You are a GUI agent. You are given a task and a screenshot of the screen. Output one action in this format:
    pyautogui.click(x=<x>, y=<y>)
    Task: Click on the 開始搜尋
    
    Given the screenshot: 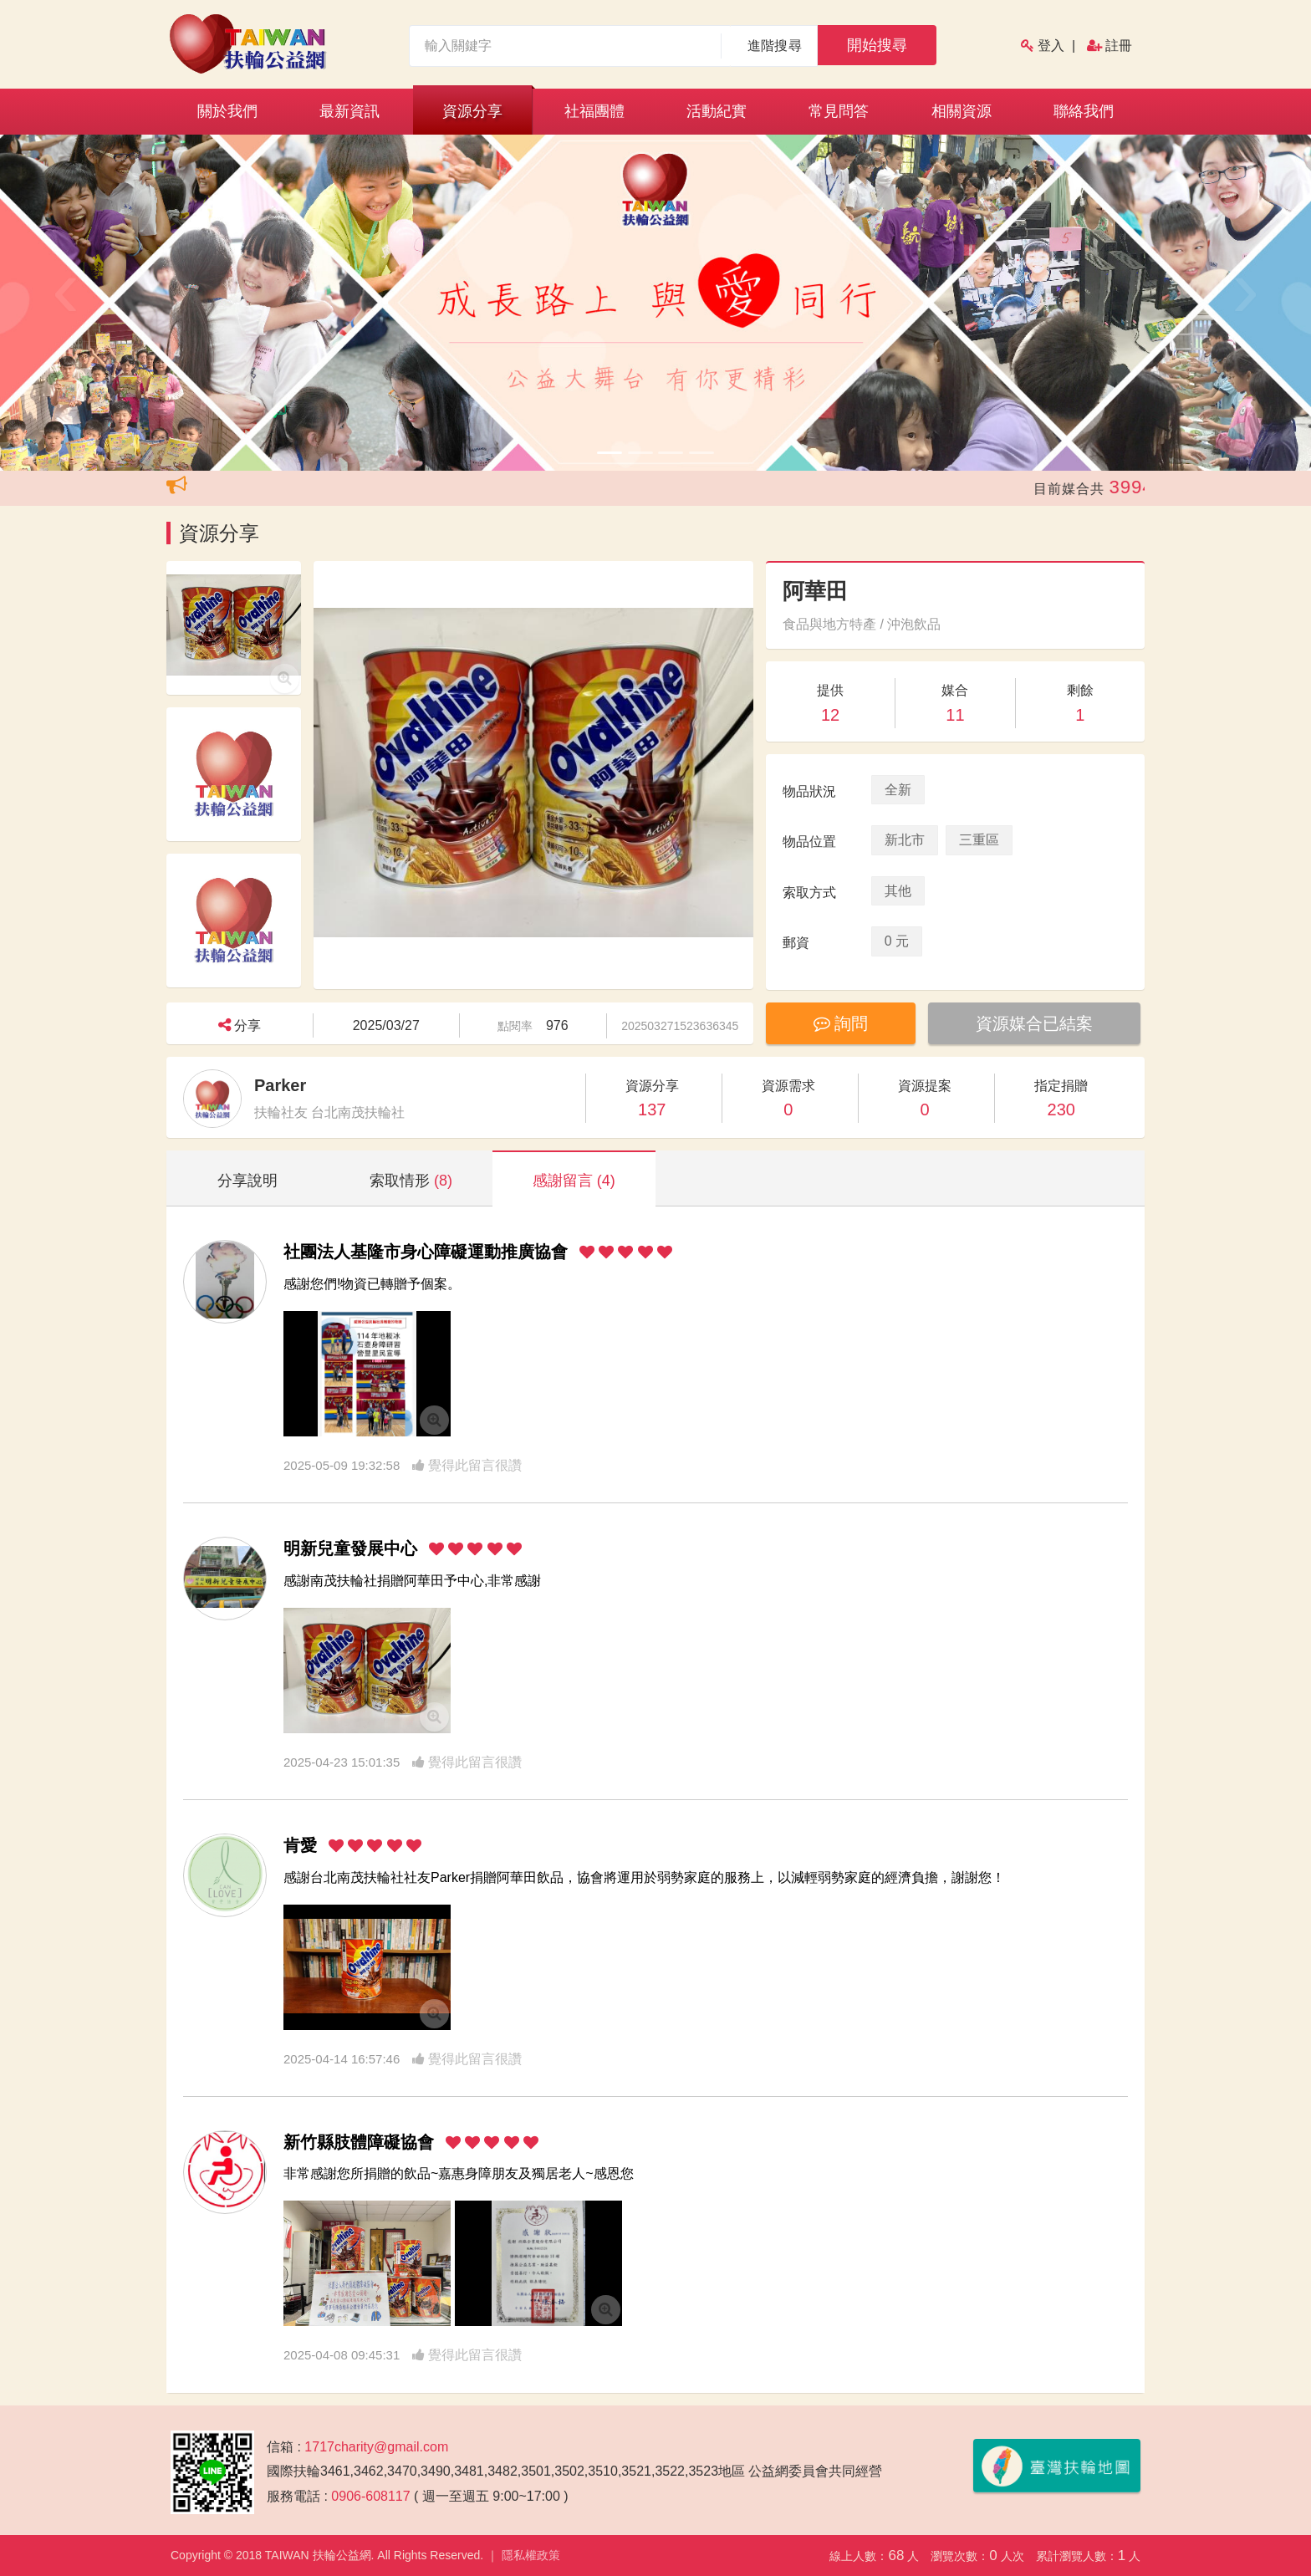 What is the action you would take?
    pyautogui.click(x=877, y=45)
    